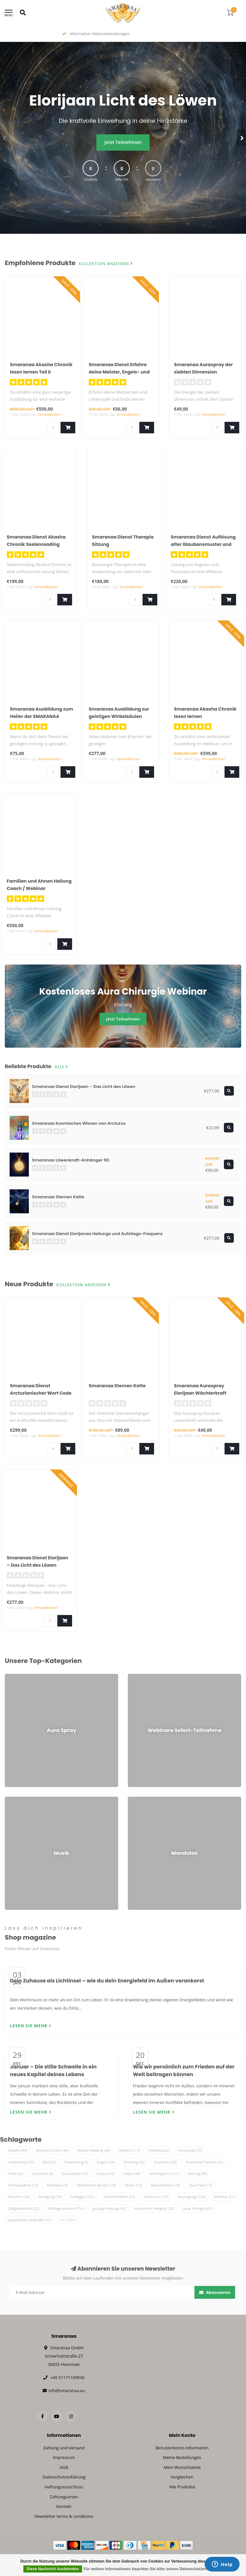 This screenshot has height=2576, width=246. Describe the element at coordinates (64, 2487) in the screenshot. I see `Haftungsausschluss` at that location.